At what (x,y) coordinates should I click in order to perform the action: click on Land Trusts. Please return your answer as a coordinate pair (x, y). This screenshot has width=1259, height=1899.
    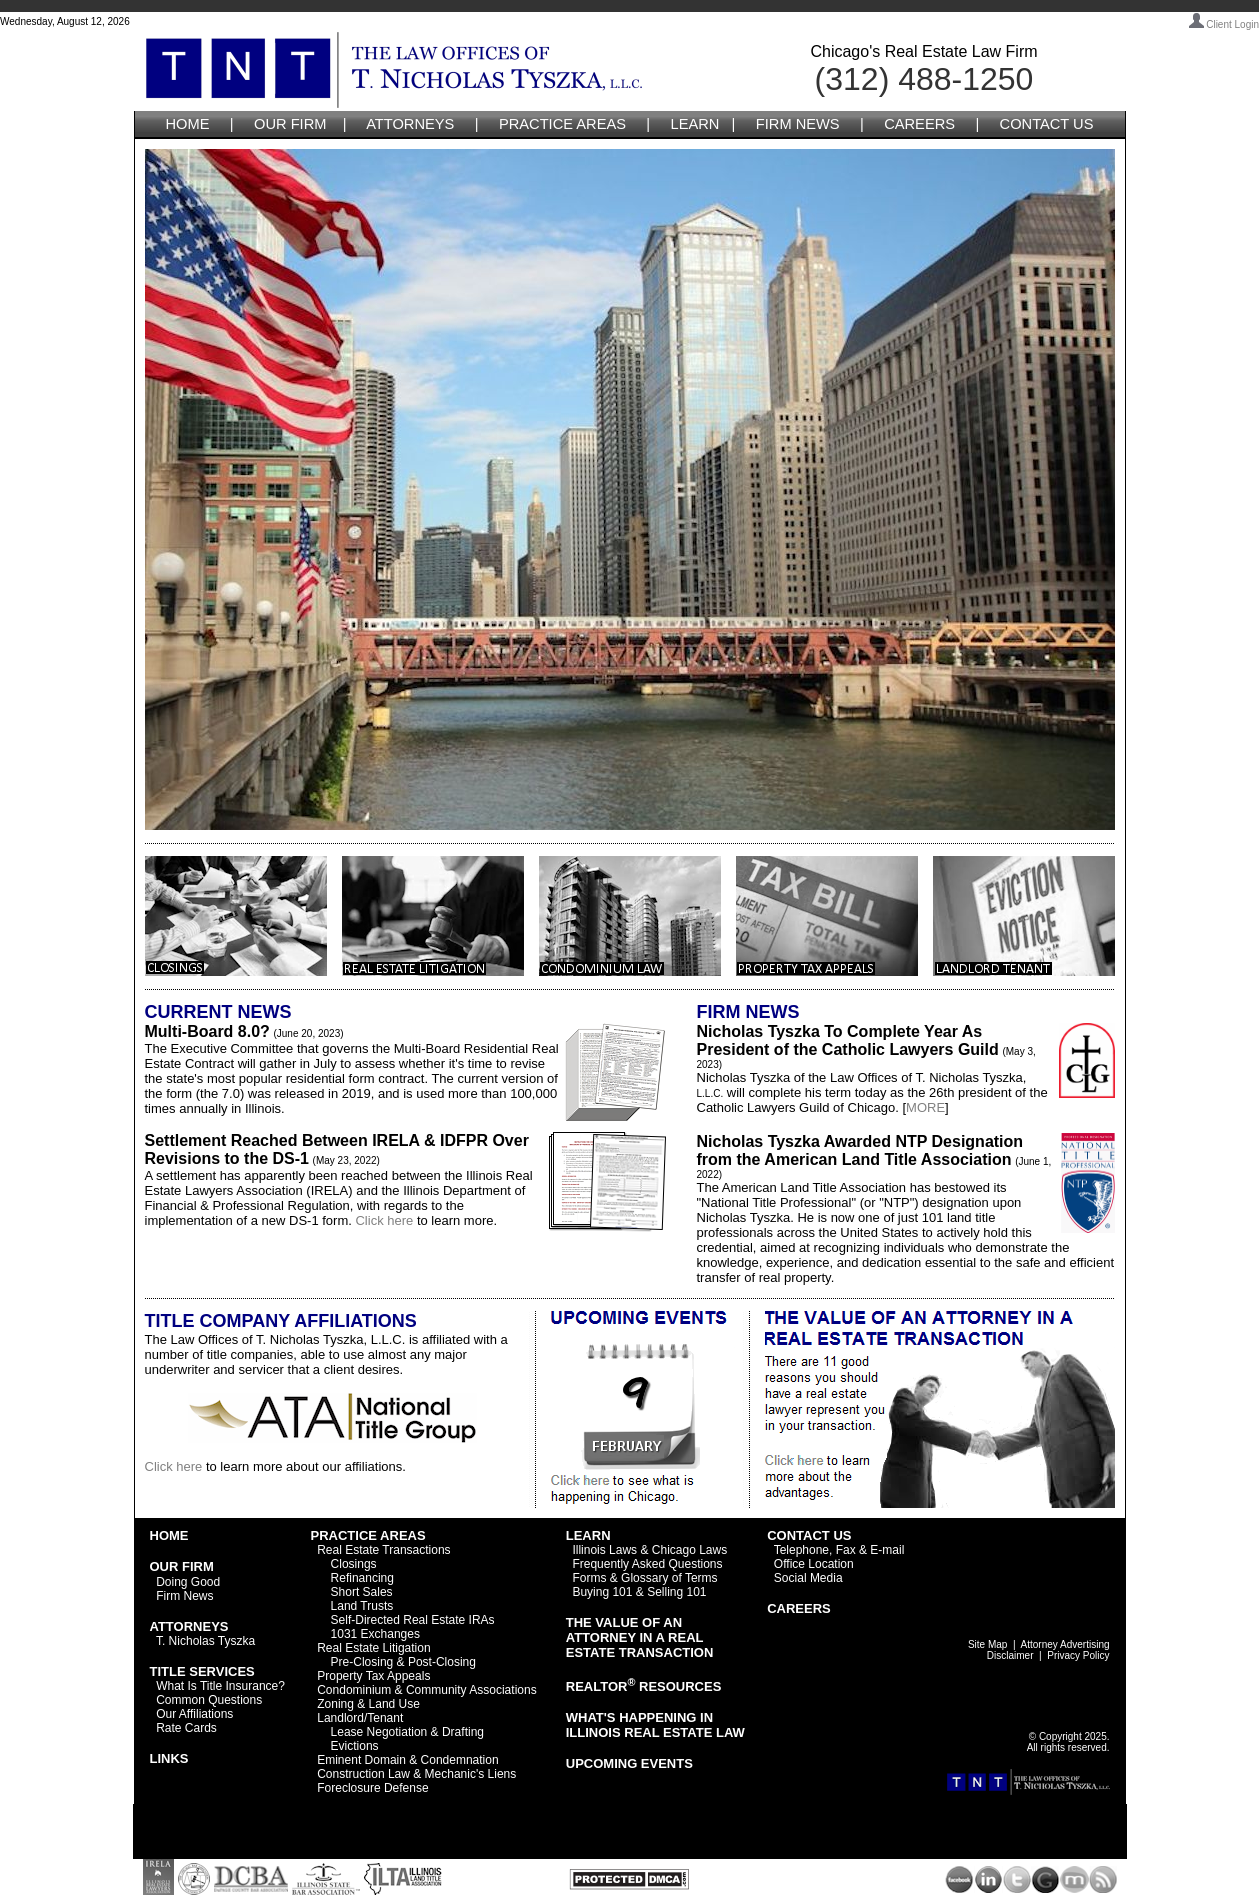
    Looking at the image, I should click on (362, 1606).